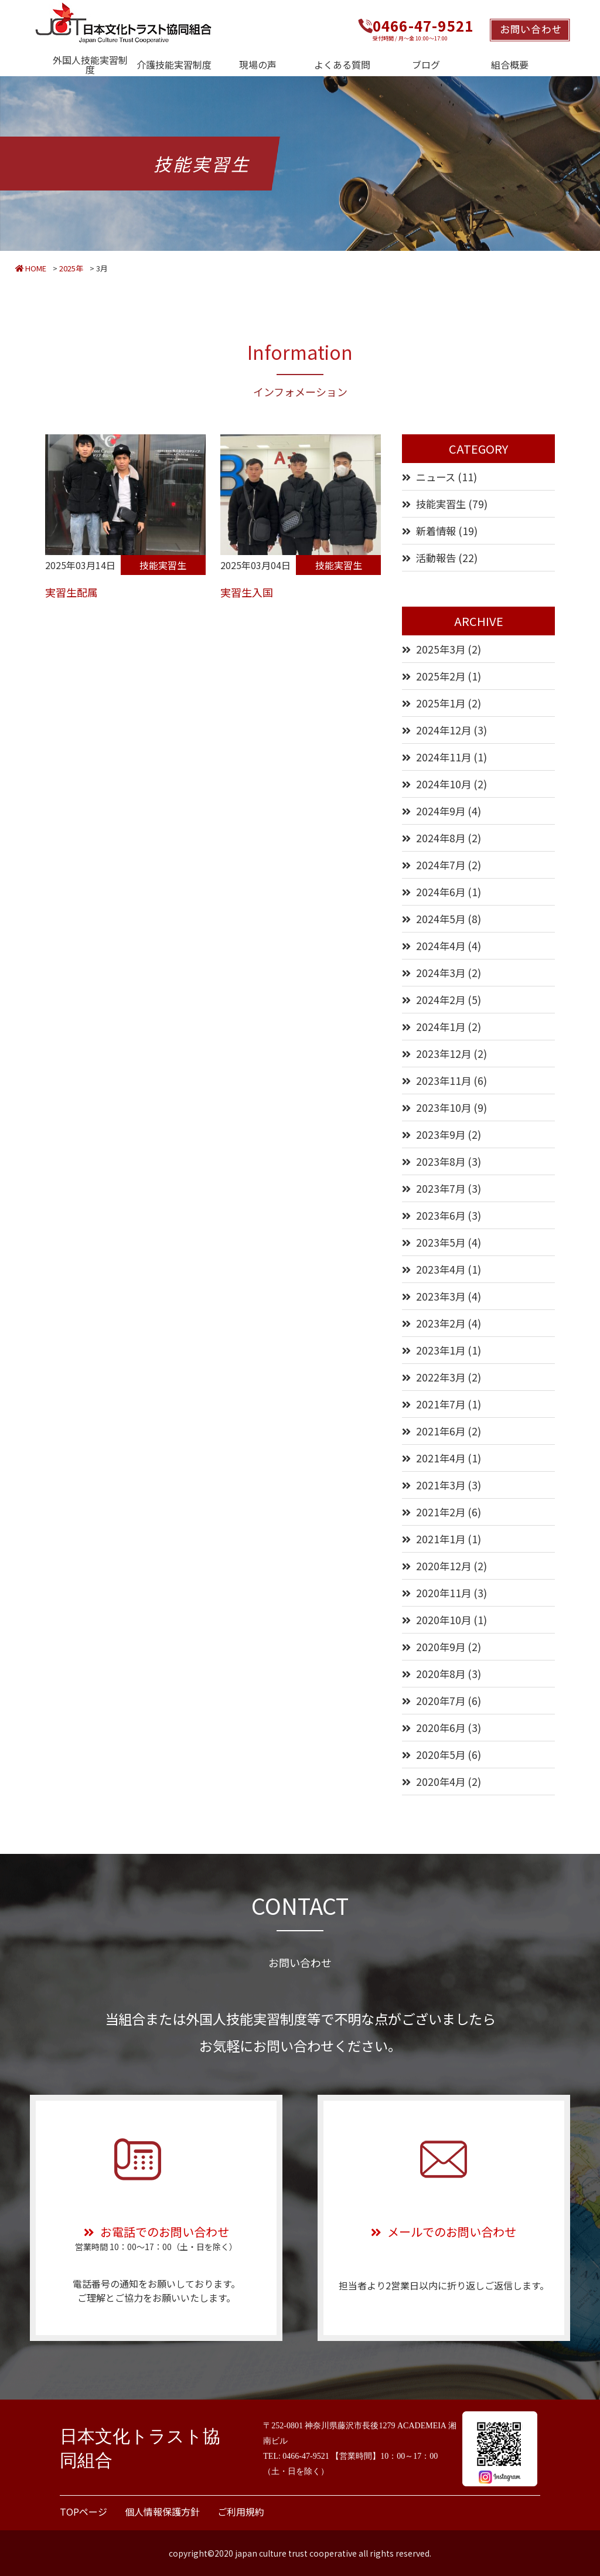  I want to click on 2024年10月, so click(443, 784).